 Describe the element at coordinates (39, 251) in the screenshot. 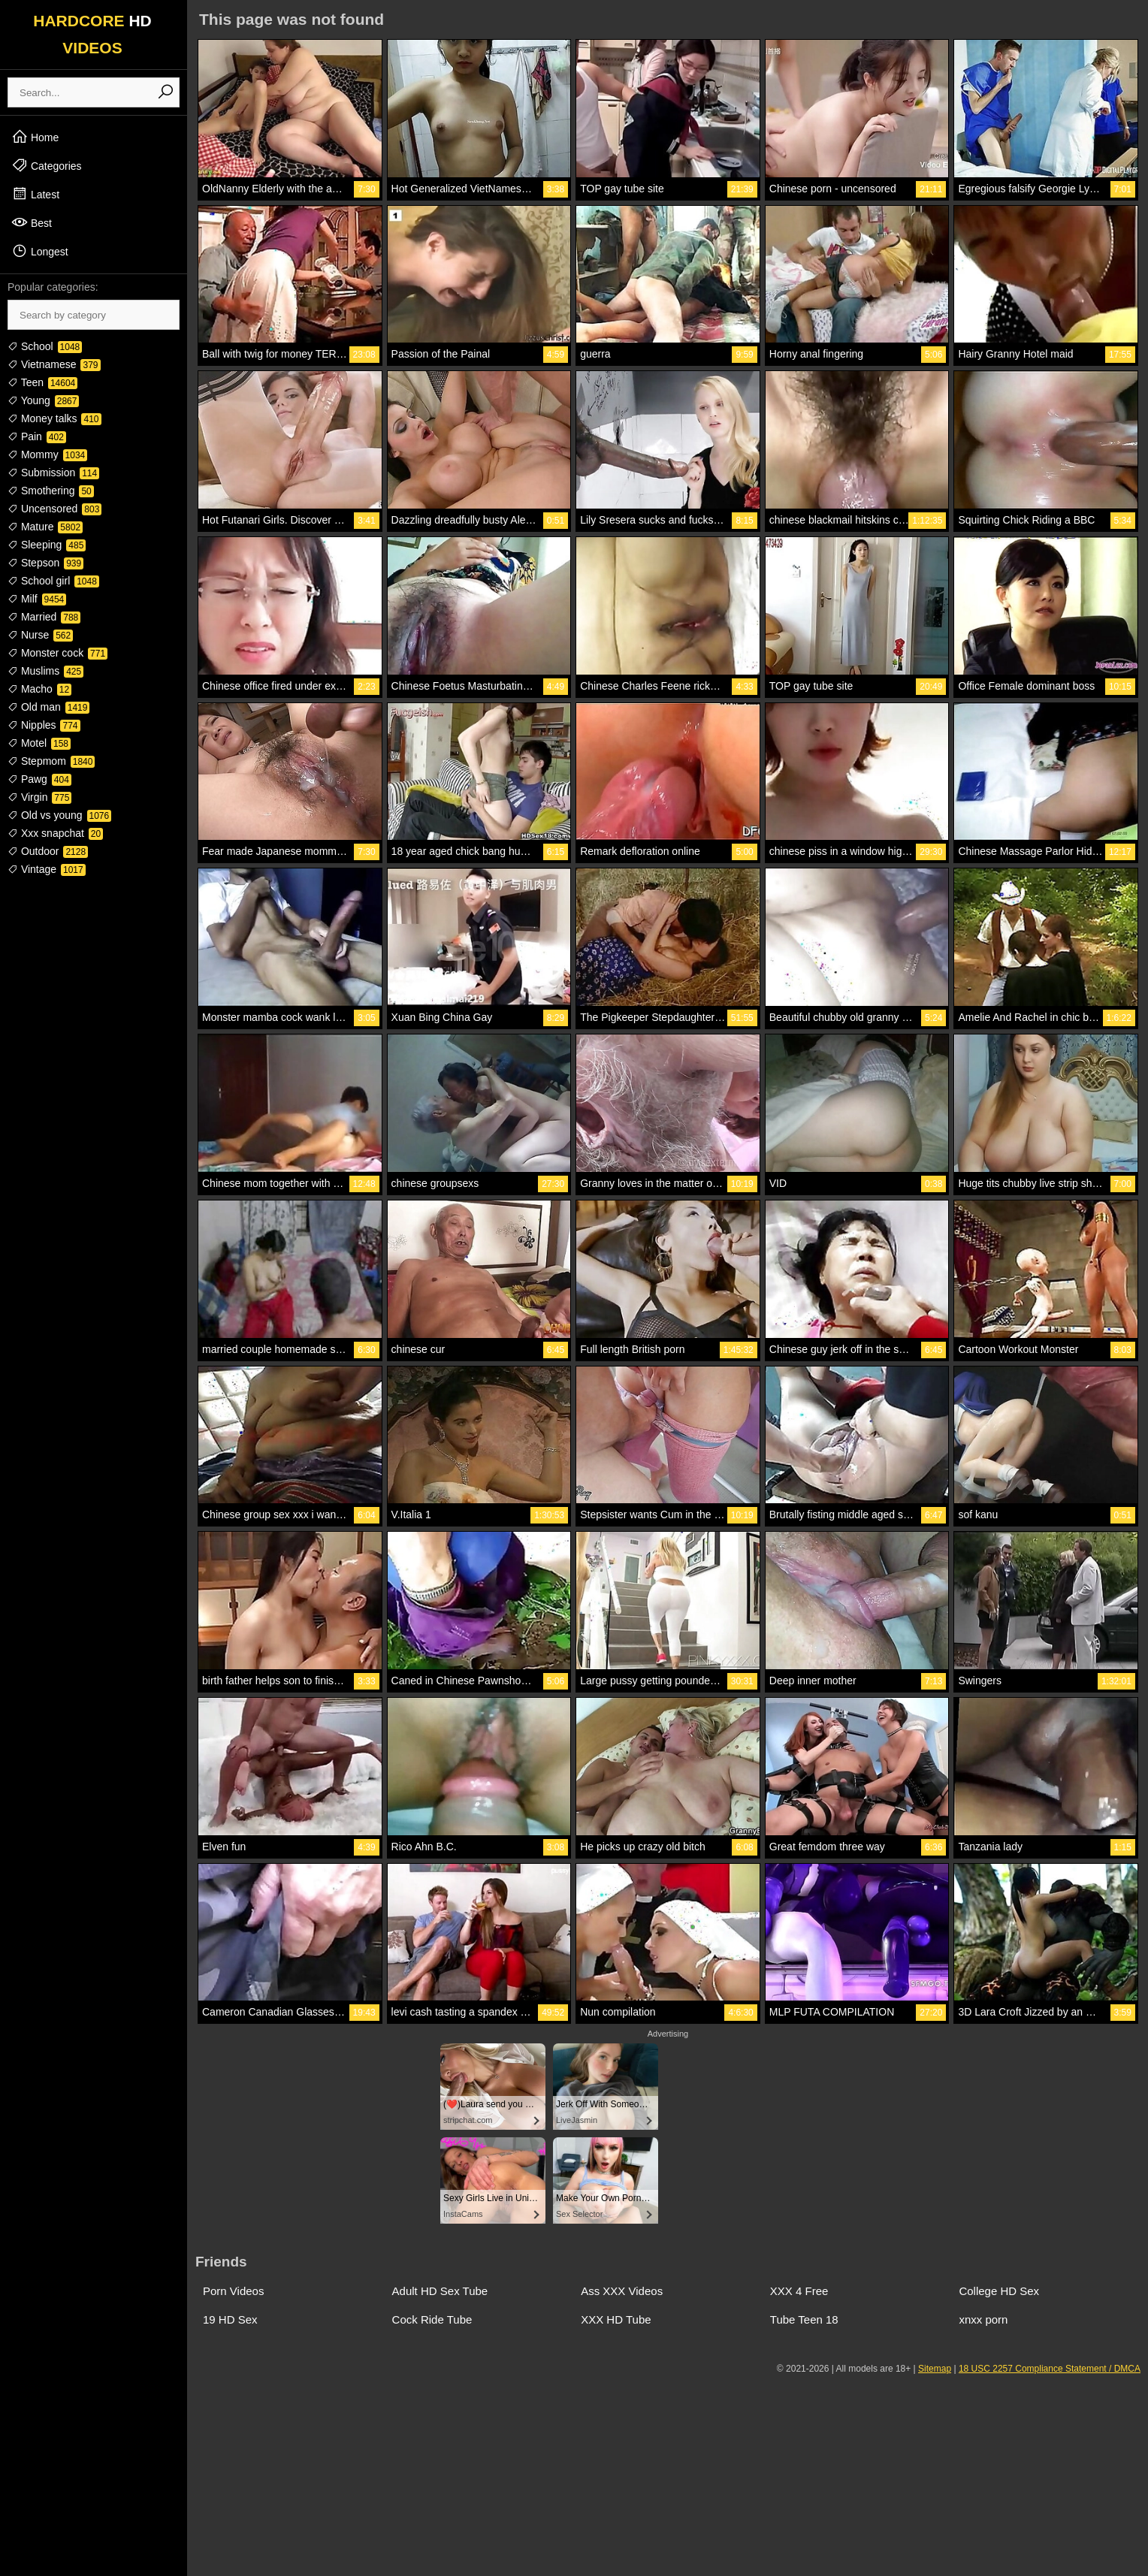

I see `Longest` at that location.